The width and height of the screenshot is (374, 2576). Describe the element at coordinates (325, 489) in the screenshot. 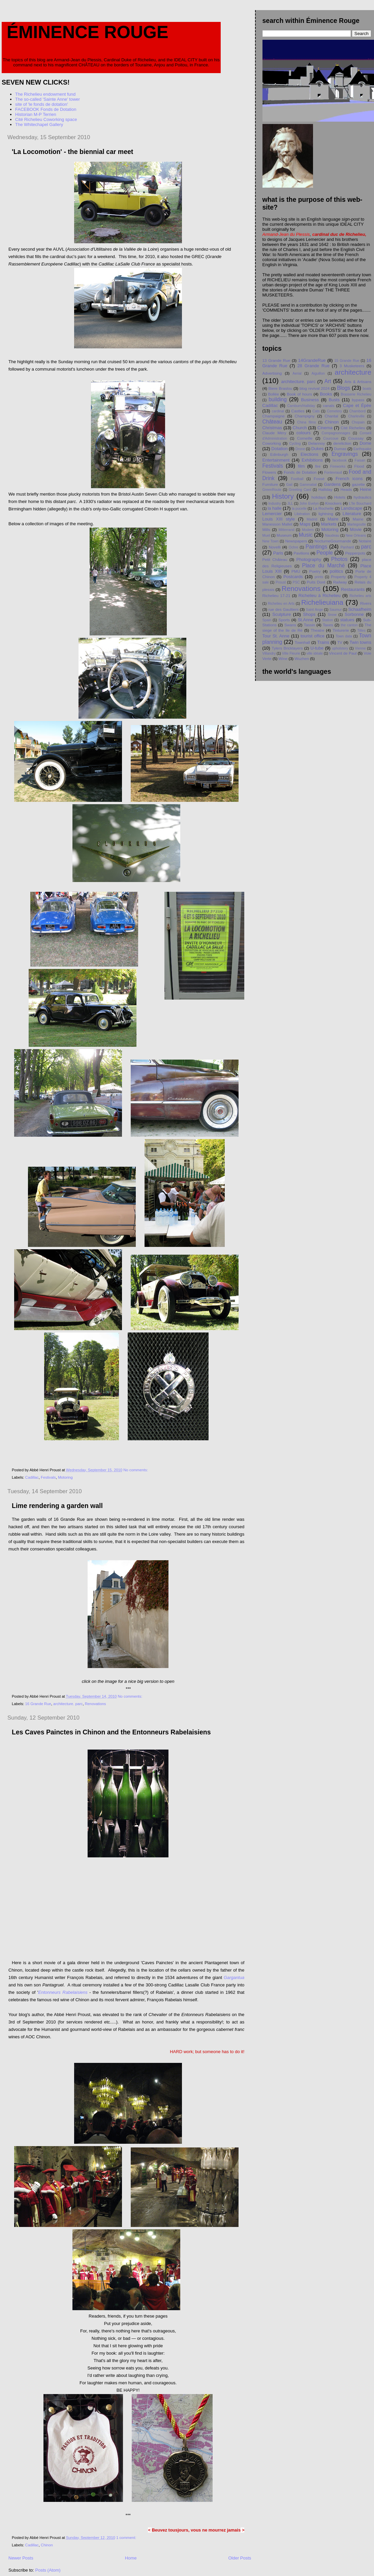

I see `Halliday` at that location.